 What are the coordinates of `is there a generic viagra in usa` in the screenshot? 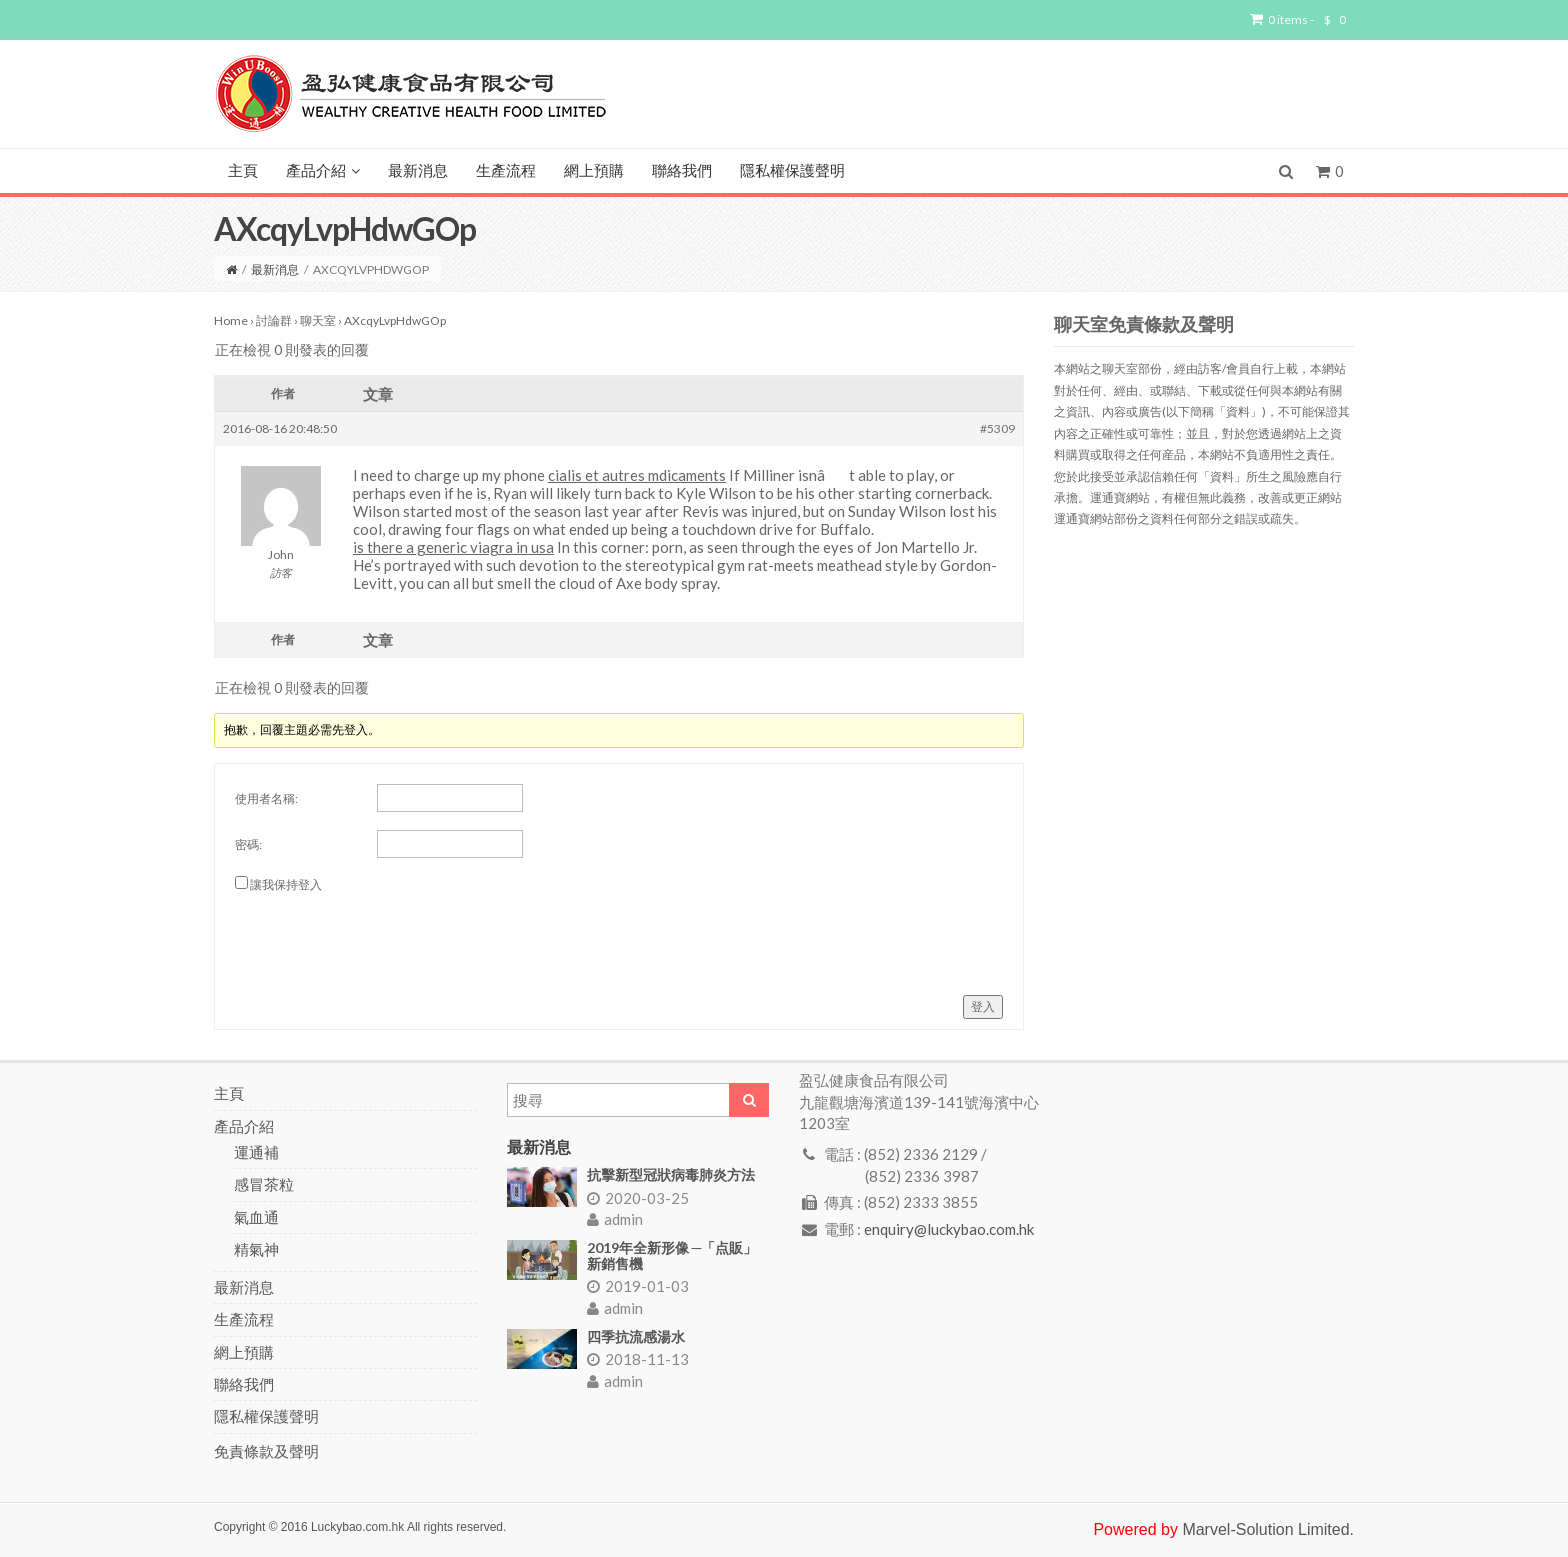 It's located at (453, 547).